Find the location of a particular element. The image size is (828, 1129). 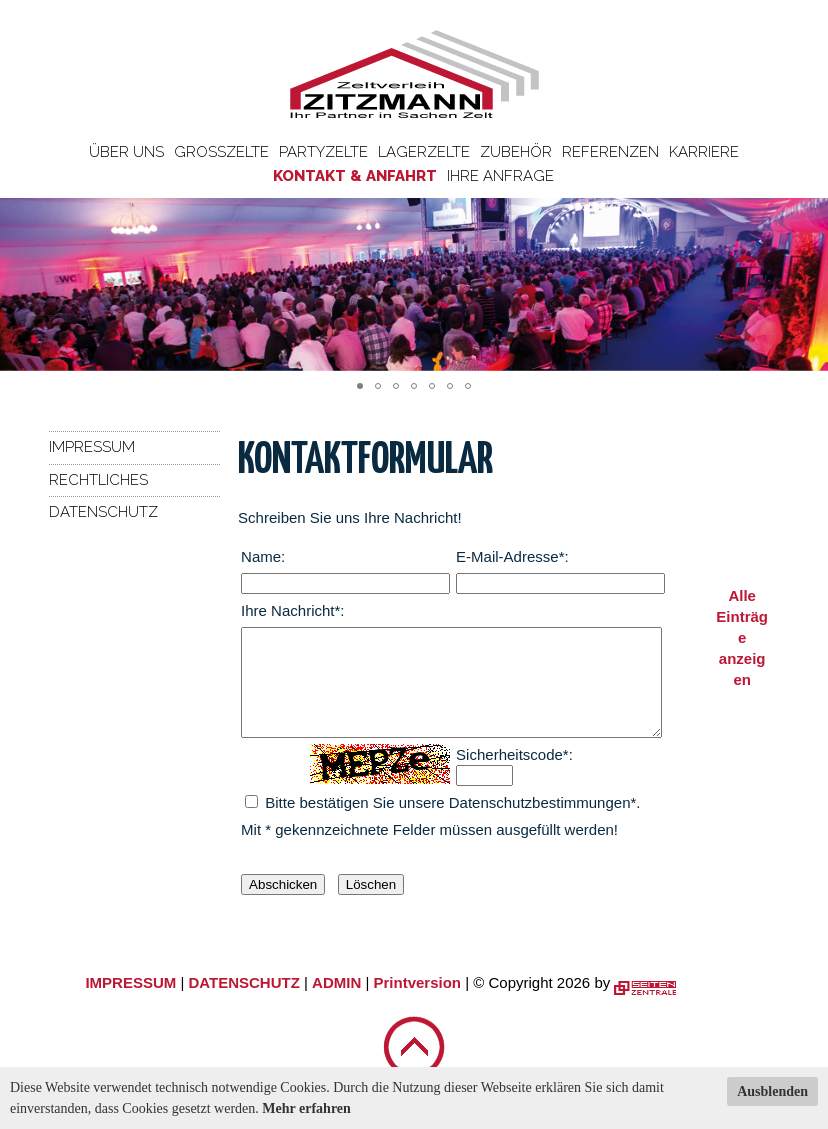

Printversion is located at coordinates (418, 1003).